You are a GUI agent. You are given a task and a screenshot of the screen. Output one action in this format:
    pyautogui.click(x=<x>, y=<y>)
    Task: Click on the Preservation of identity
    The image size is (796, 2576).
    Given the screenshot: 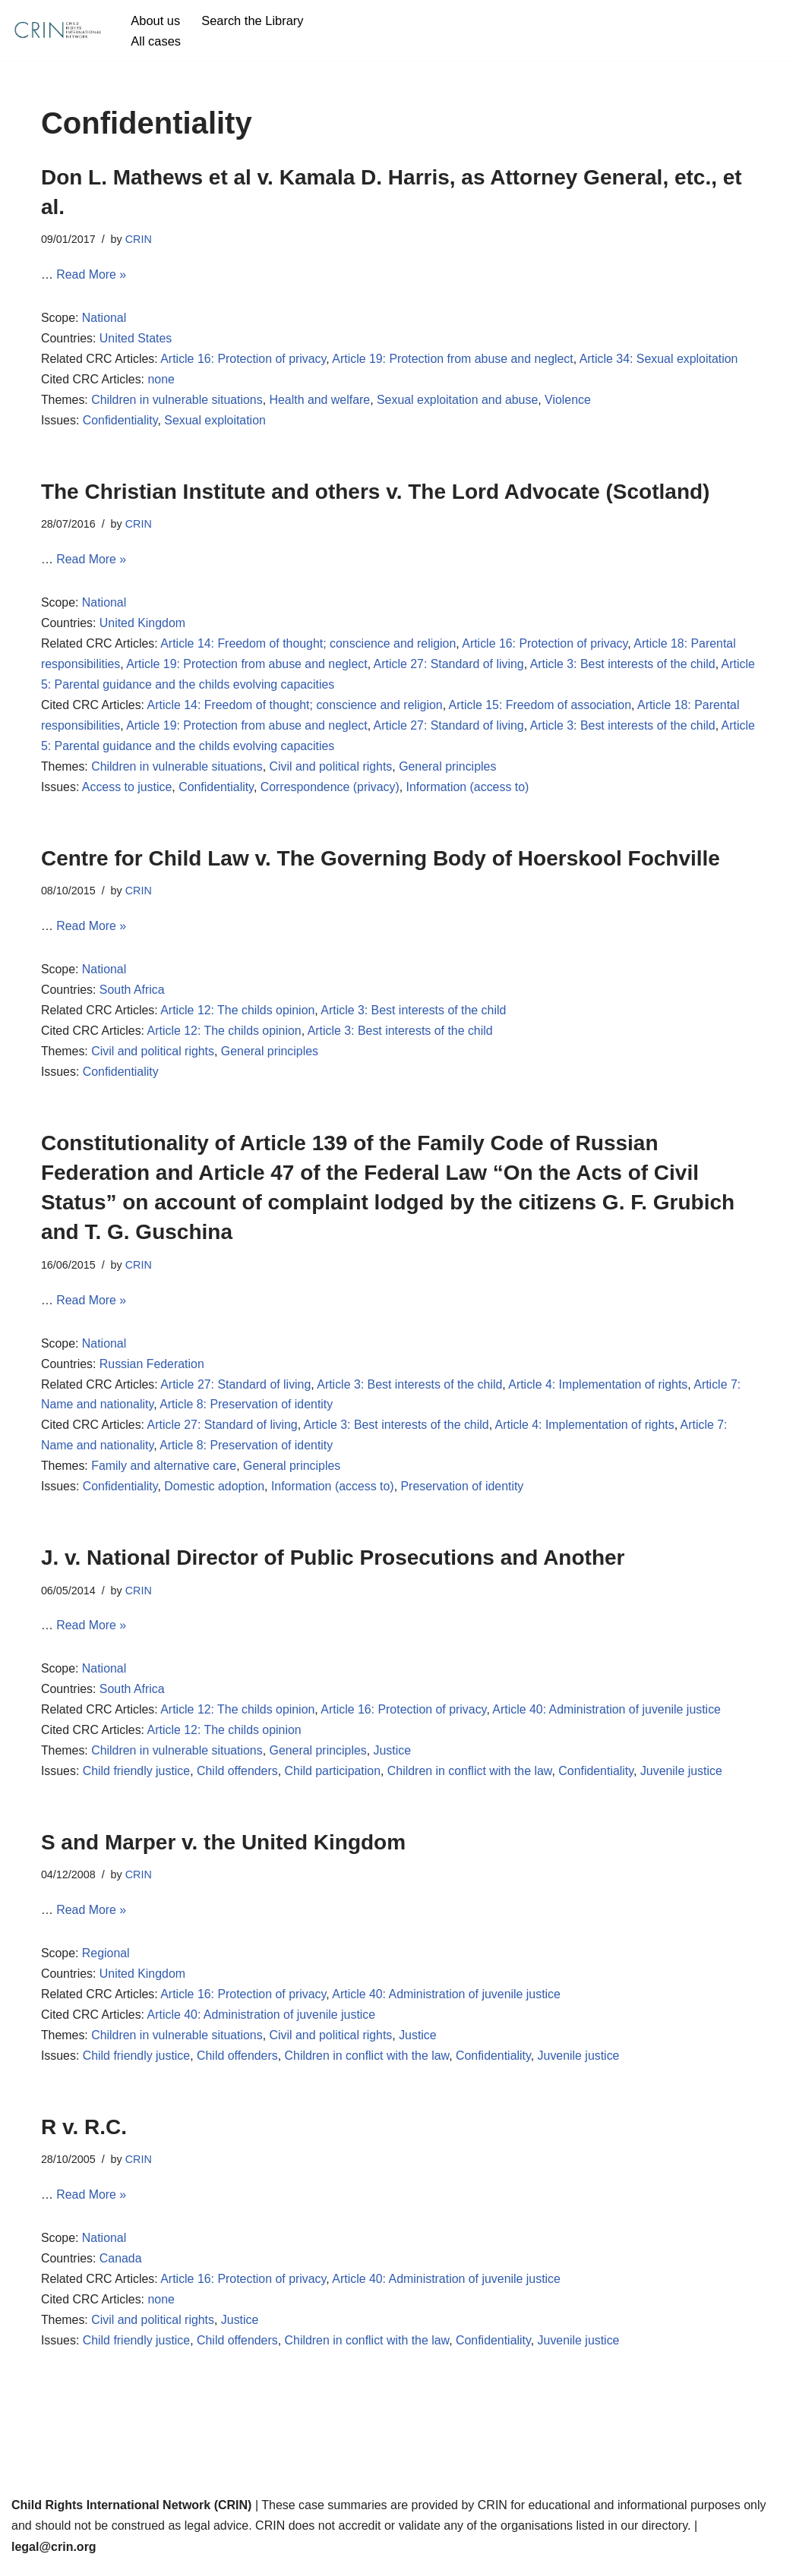 What is the action you would take?
    pyautogui.click(x=464, y=1493)
    